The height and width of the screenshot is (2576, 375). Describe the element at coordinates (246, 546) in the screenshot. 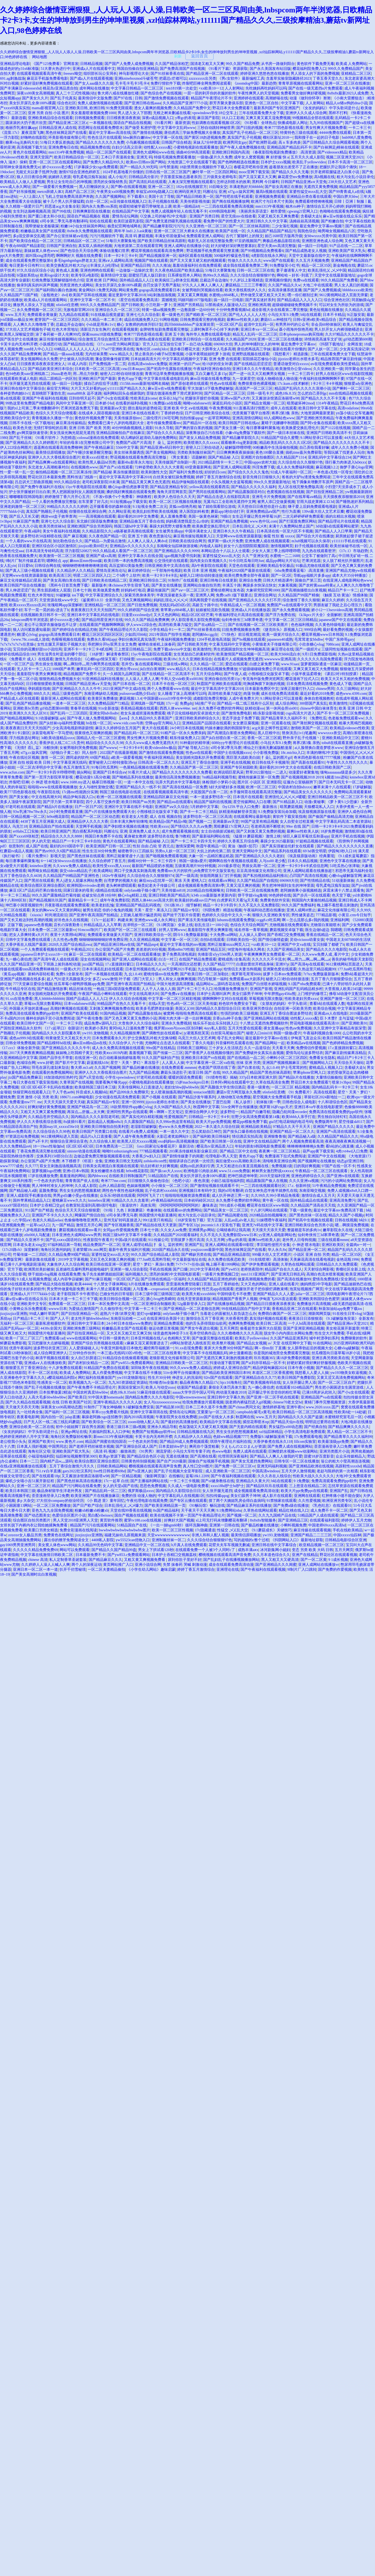

I see `妖女十八连招阴阳双魔国语` at that location.